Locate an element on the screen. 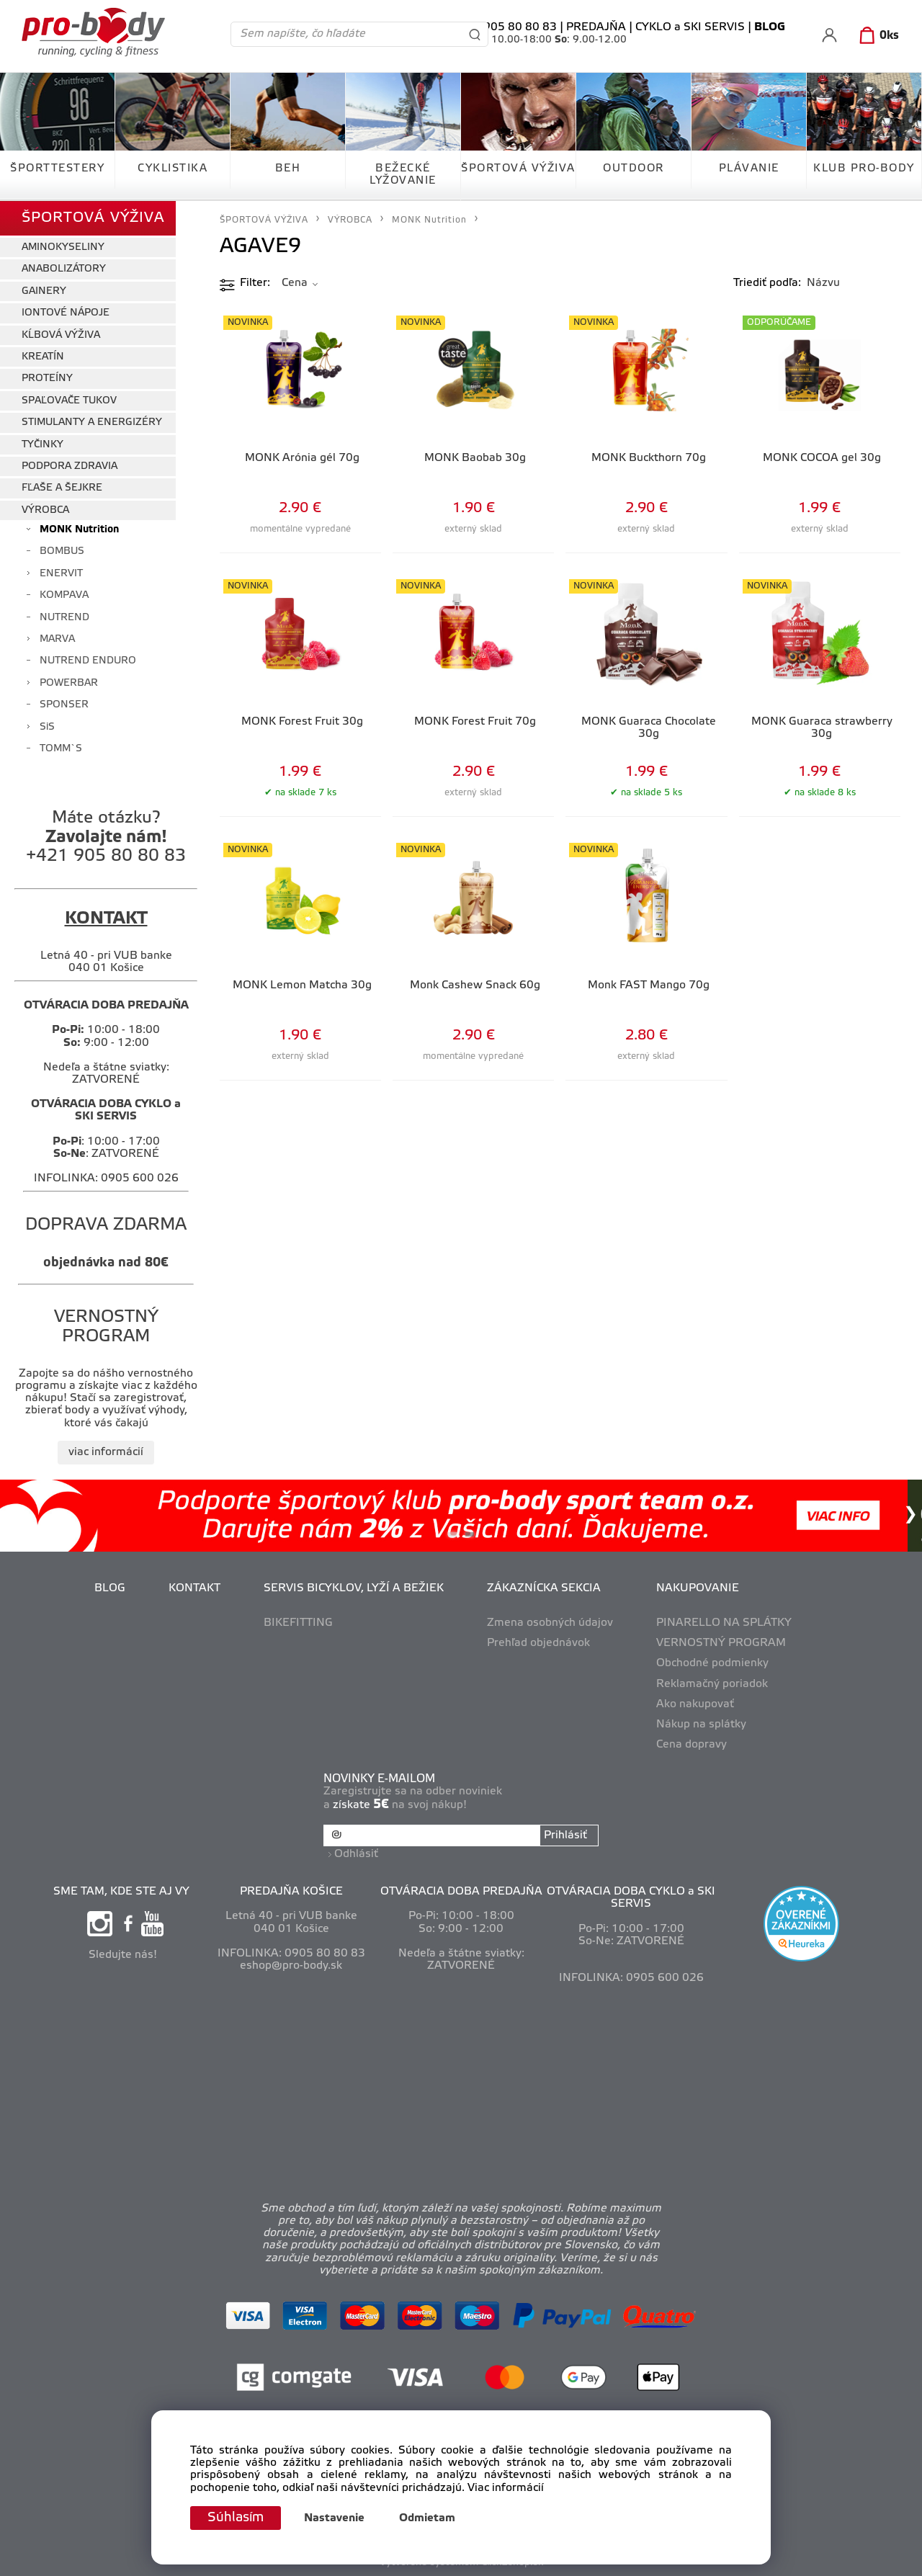 This screenshot has height=2576, width=922. VÝROBCA is located at coordinates (45, 510).